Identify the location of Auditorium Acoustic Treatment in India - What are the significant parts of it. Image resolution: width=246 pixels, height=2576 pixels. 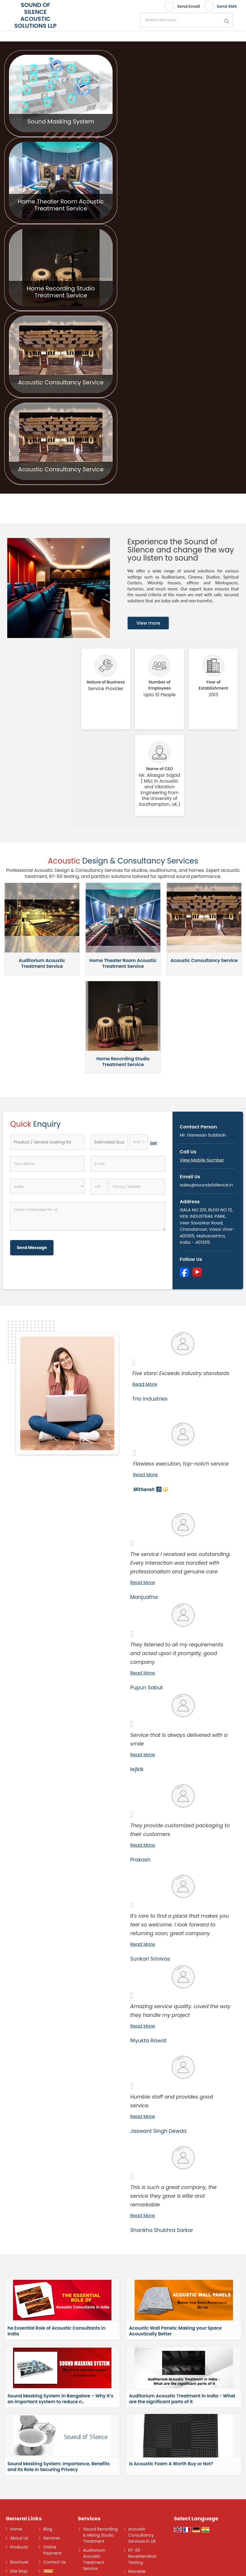
(182, 2399).